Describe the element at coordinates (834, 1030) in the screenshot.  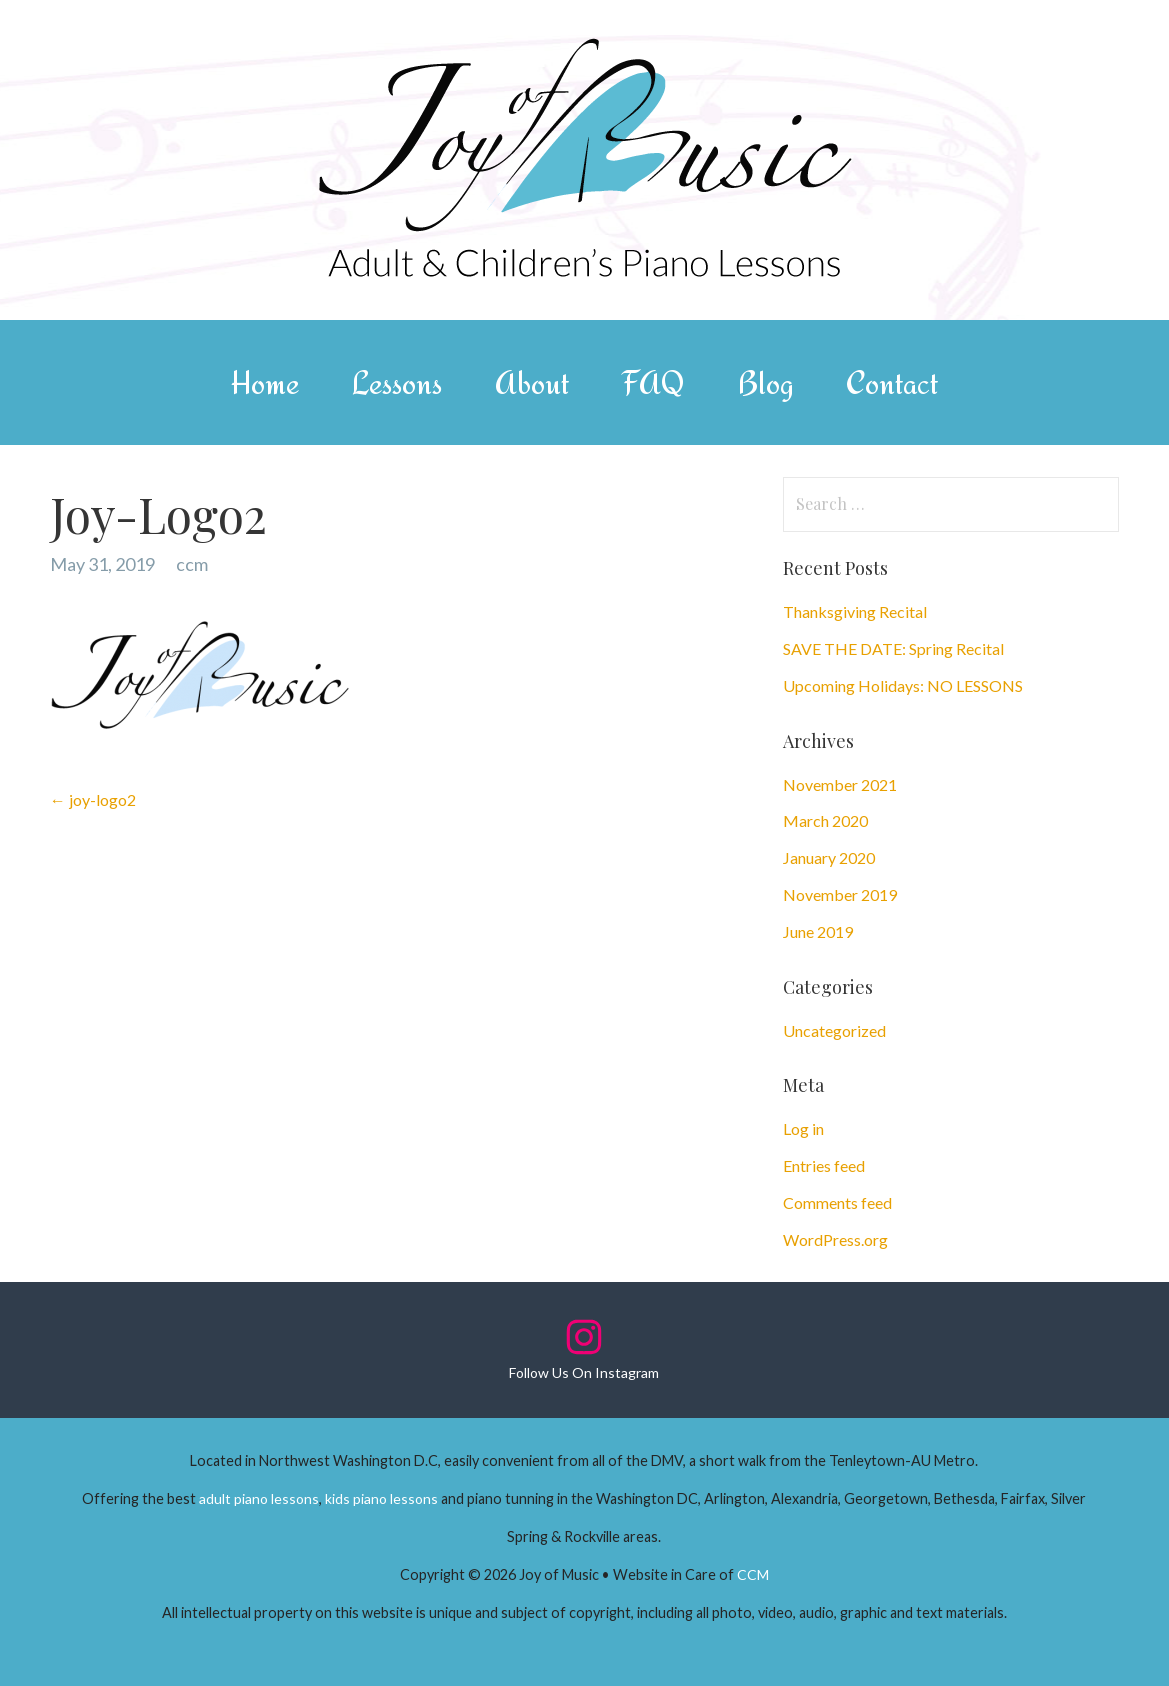
I see `Uncategorized` at that location.